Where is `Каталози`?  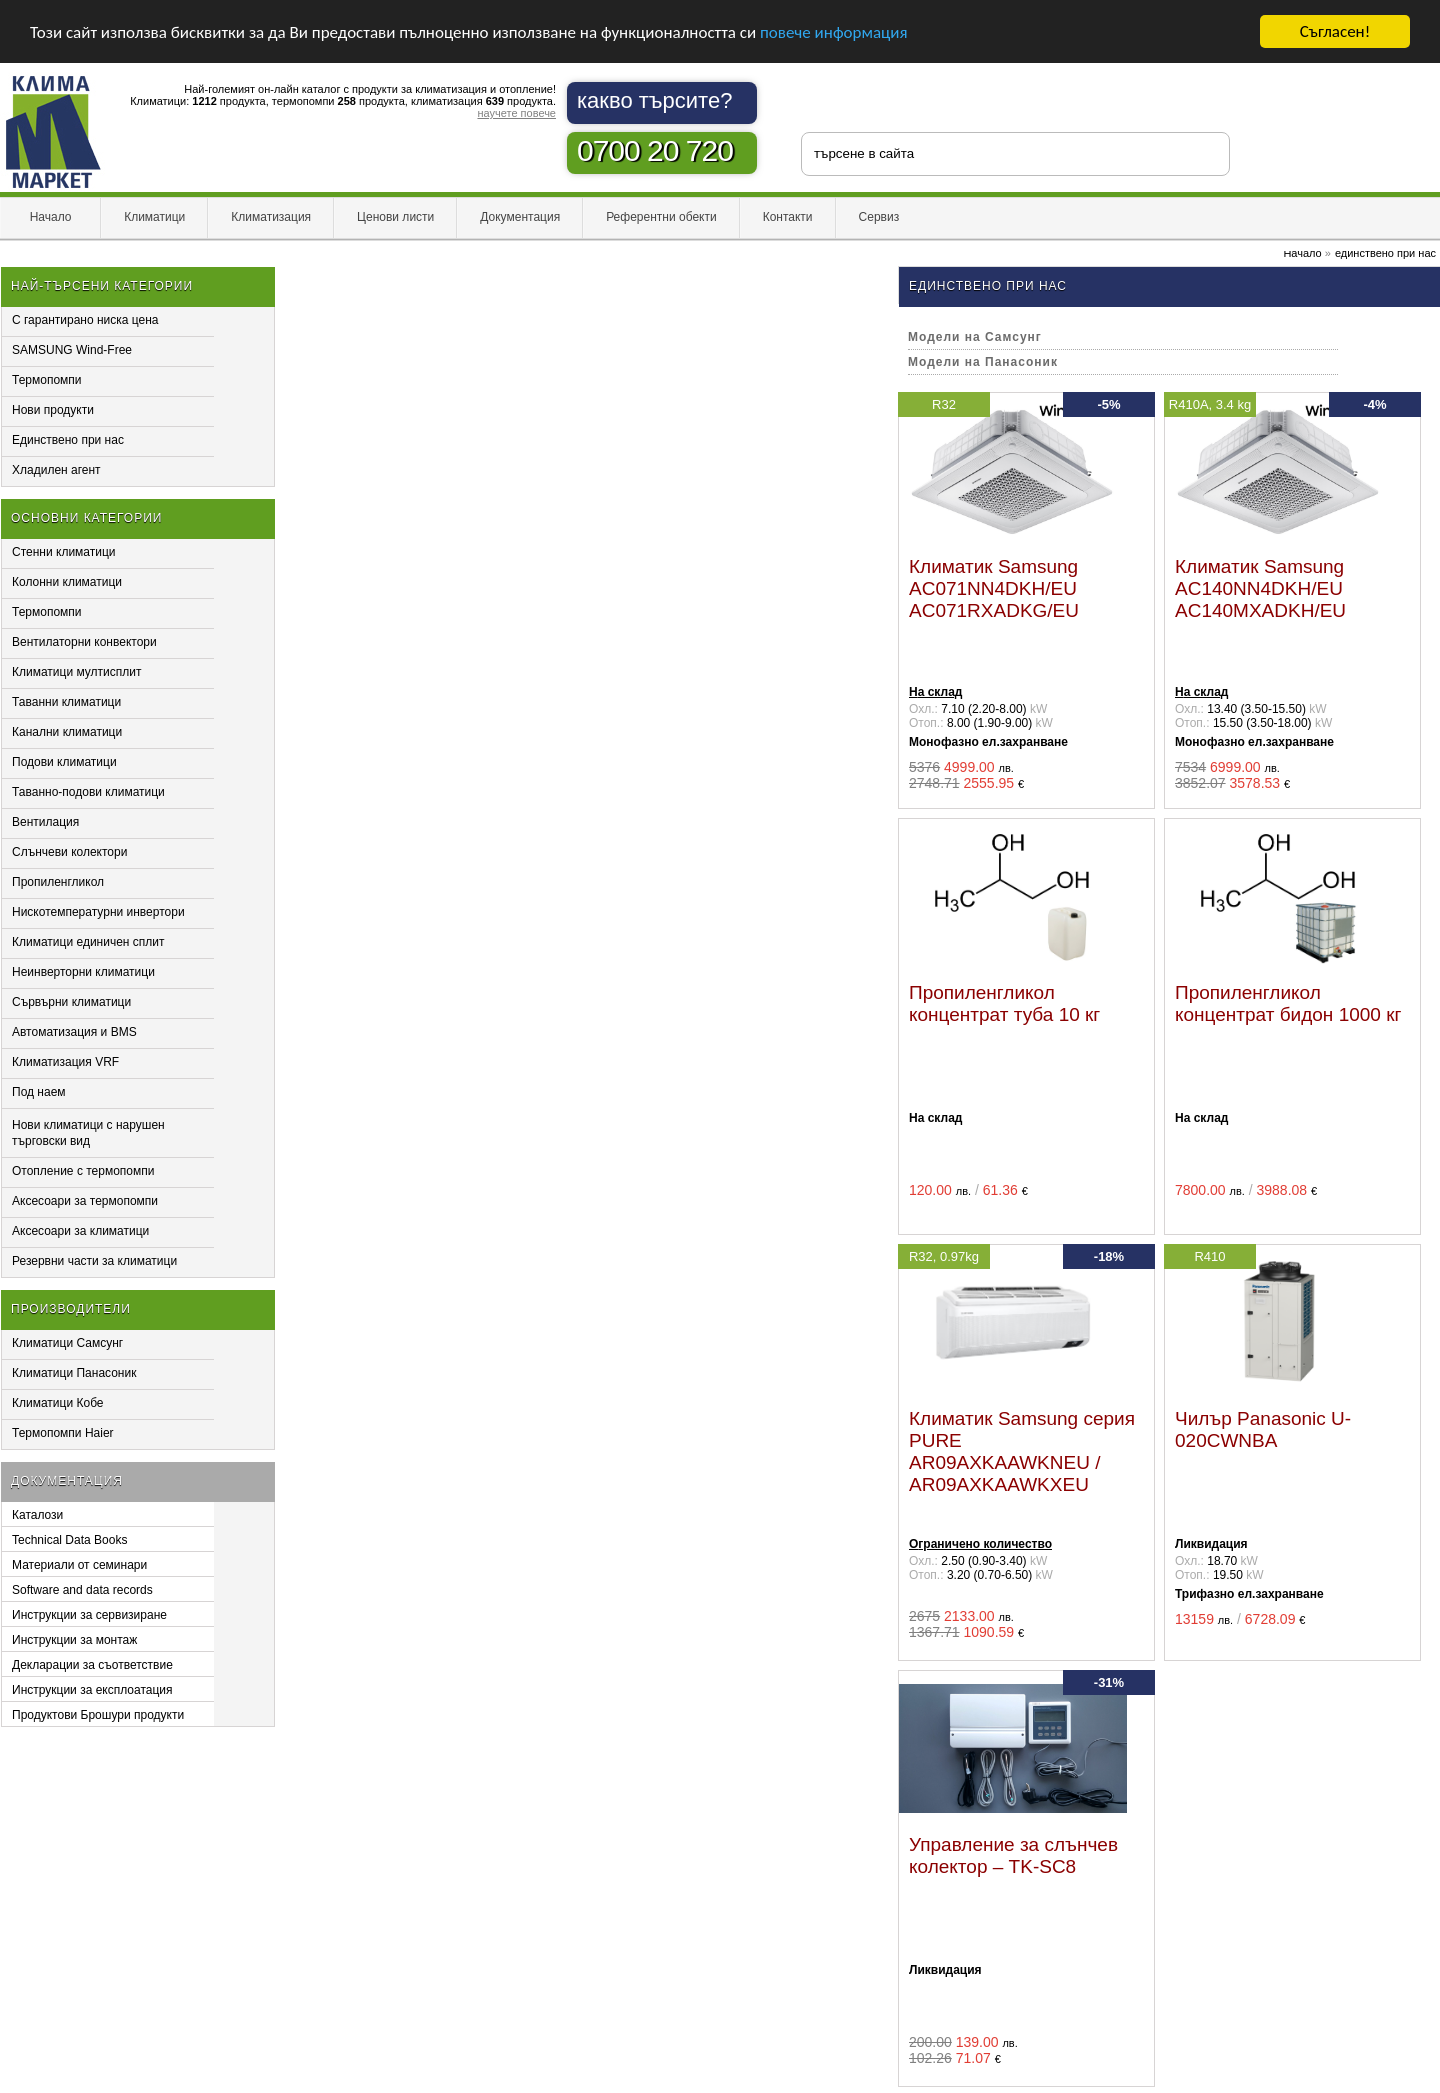
Каталози is located at coordinates (37, 1515).